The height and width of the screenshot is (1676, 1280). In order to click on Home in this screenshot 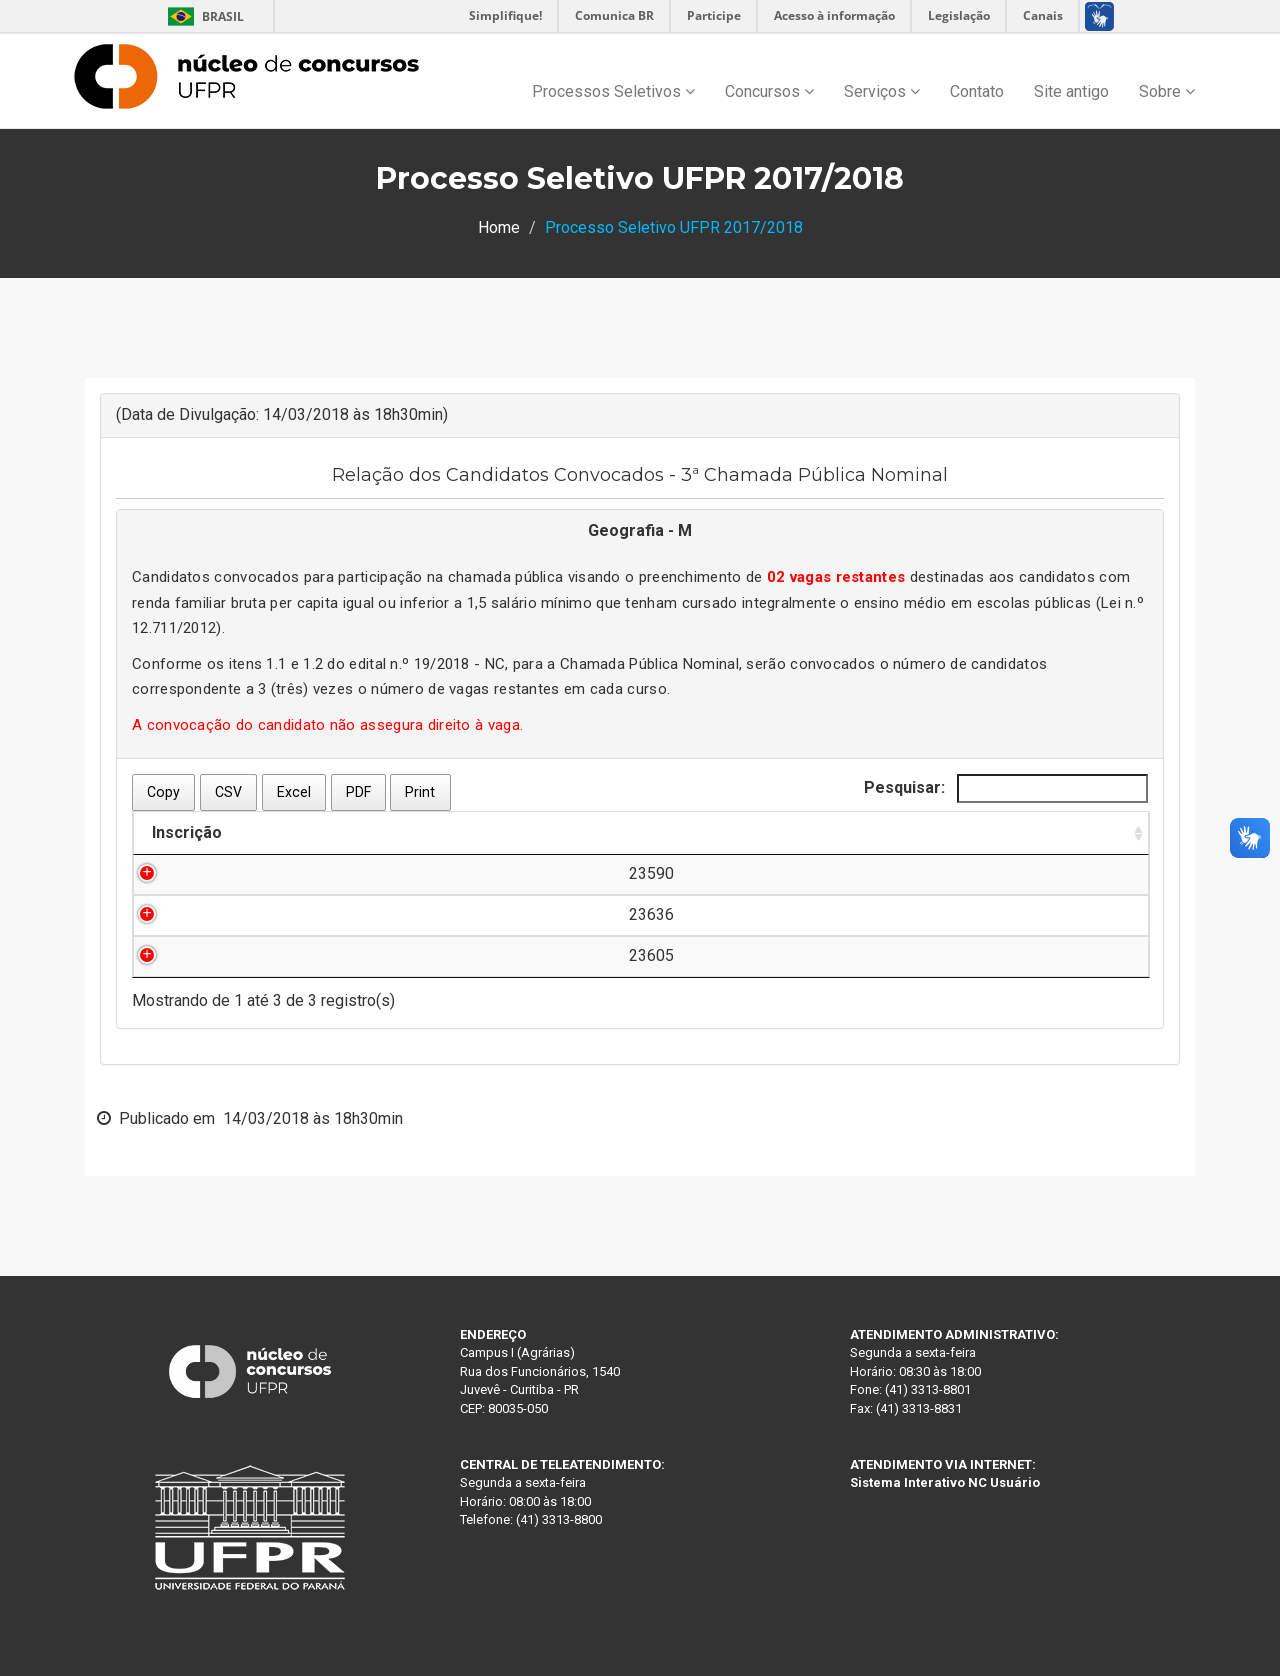, I will do `click(499, 227)`.